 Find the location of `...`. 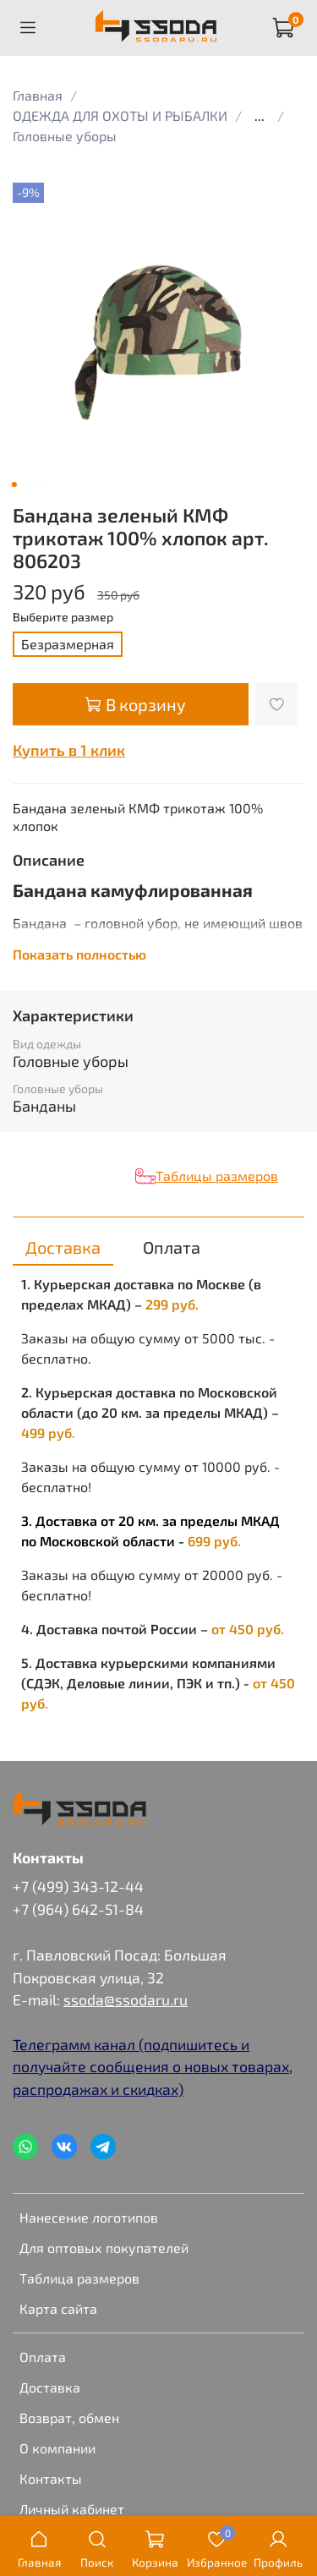

... is located at coordinates (259, 115).